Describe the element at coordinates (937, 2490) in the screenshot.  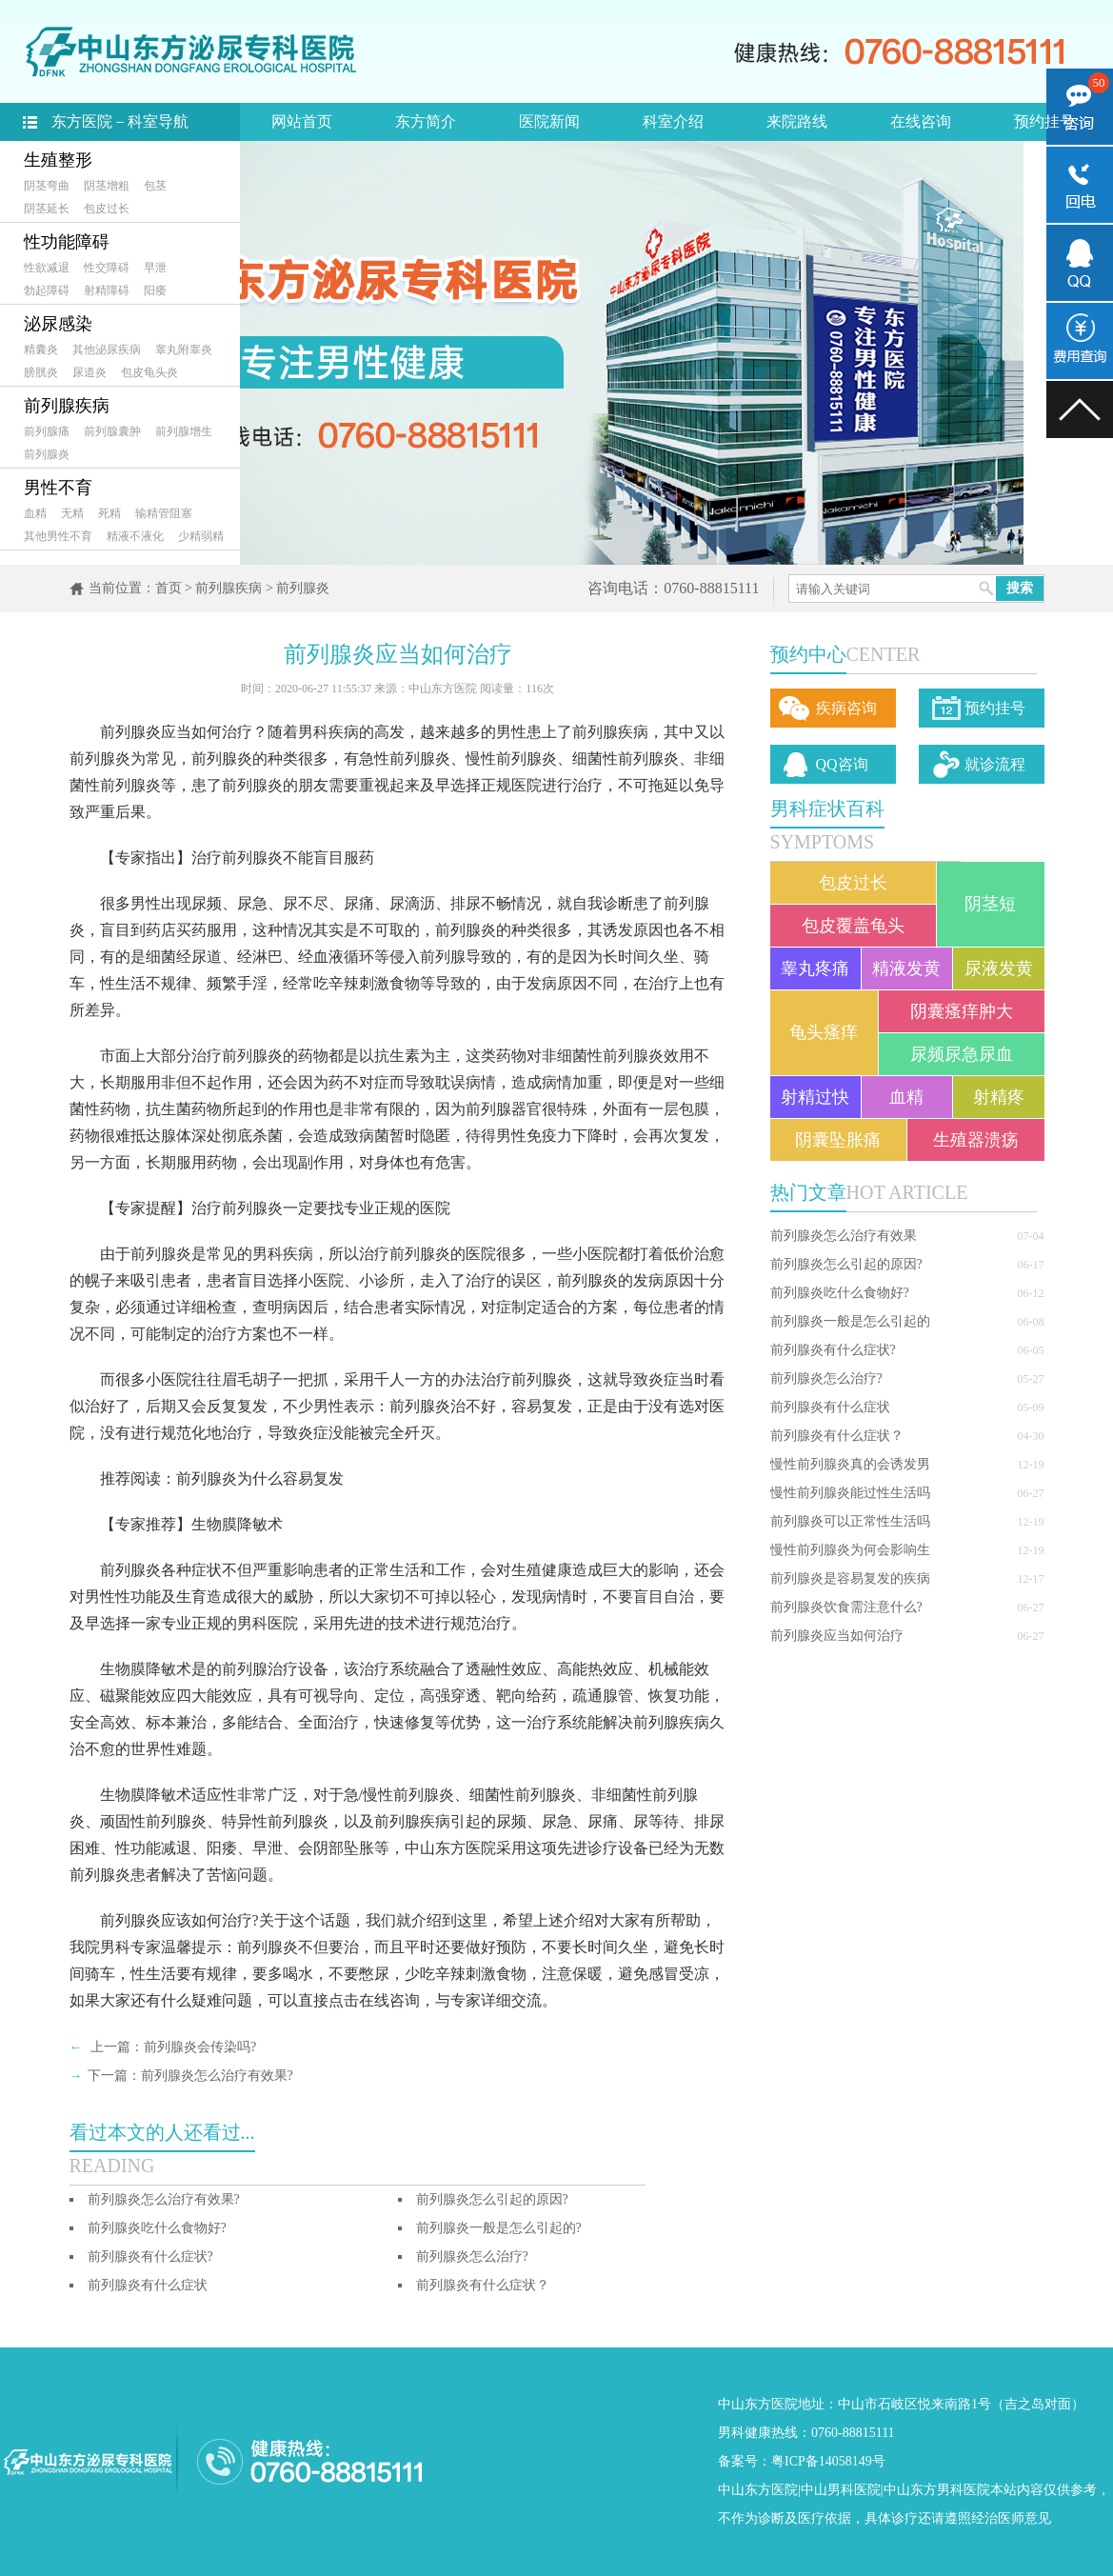
I see `中山东方男科医院` at that location.